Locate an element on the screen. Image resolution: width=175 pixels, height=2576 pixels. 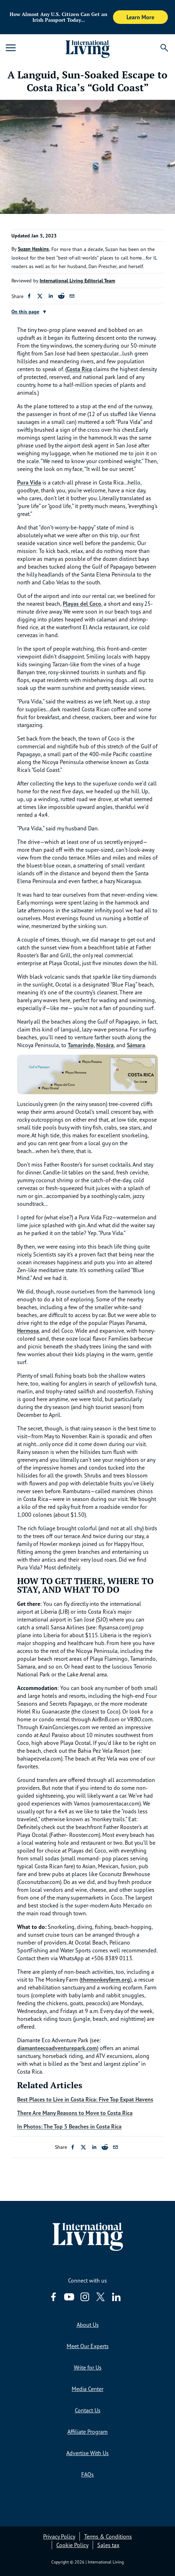
There Are Many Reasons to Move to Costa Rica is located at coordinates (75, 2112).